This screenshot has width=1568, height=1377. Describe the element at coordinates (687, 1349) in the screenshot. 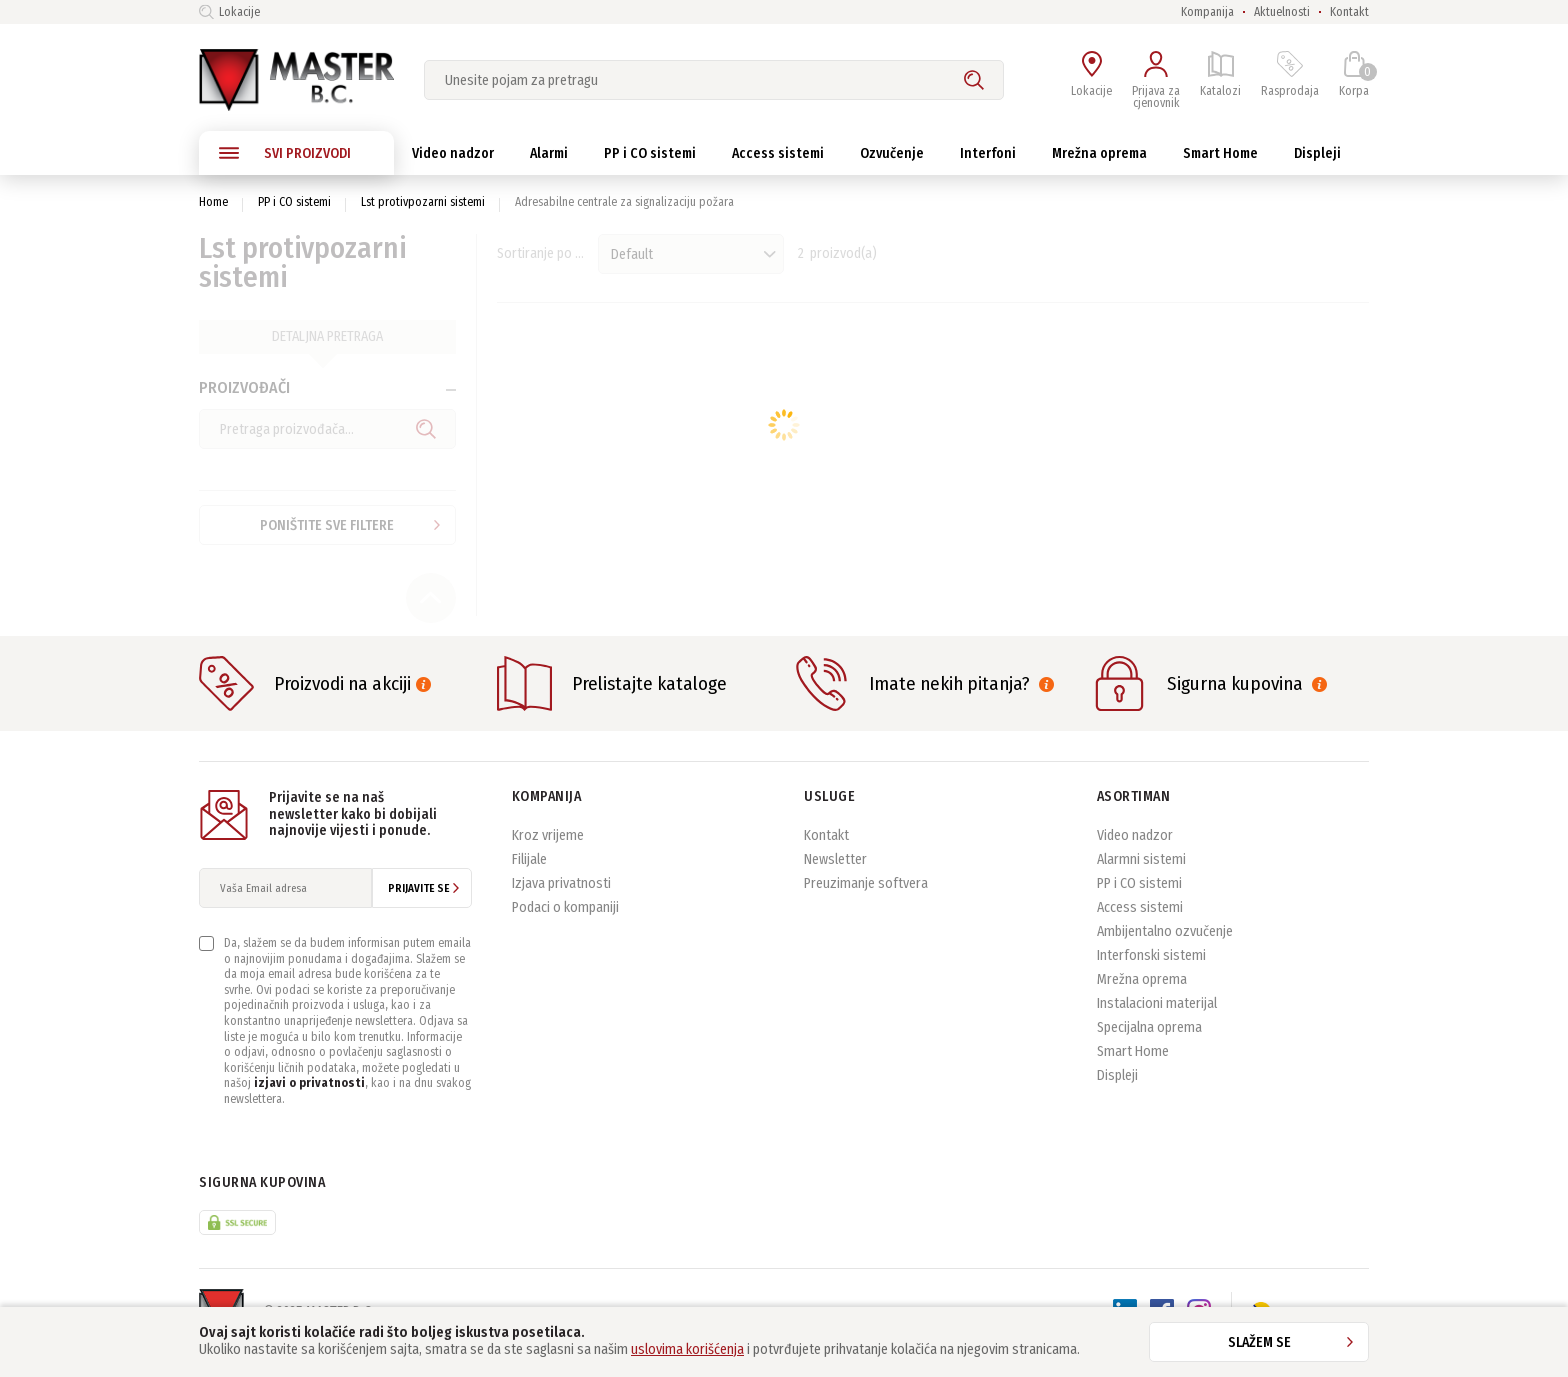

I see `uslovima korišćenja` at that location.